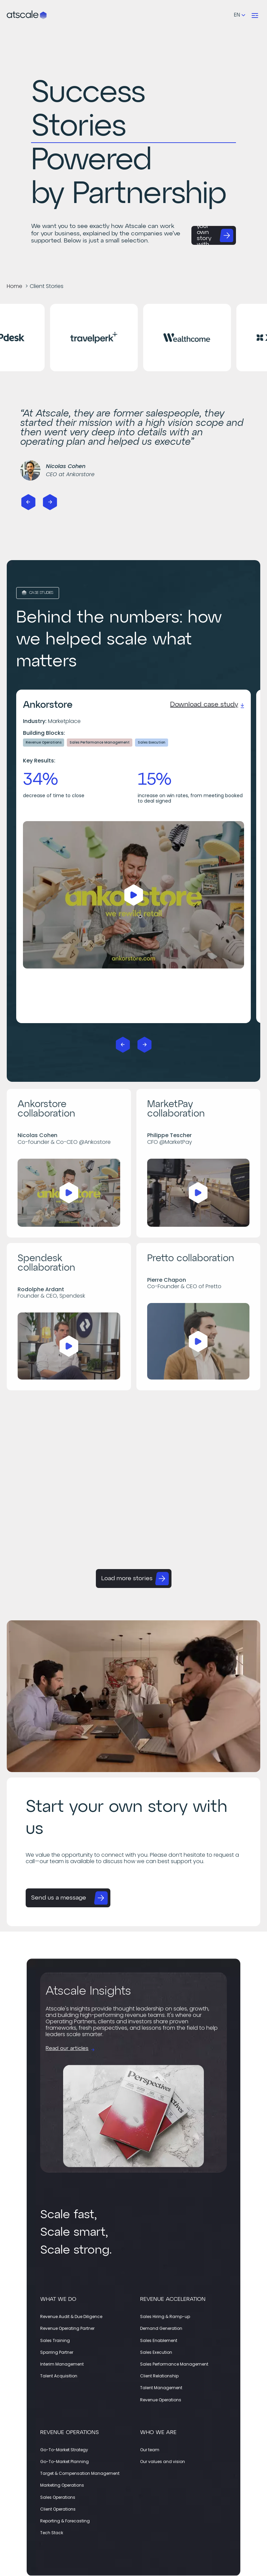  I want to click on Talent Acquisition, so click(58, 2376).